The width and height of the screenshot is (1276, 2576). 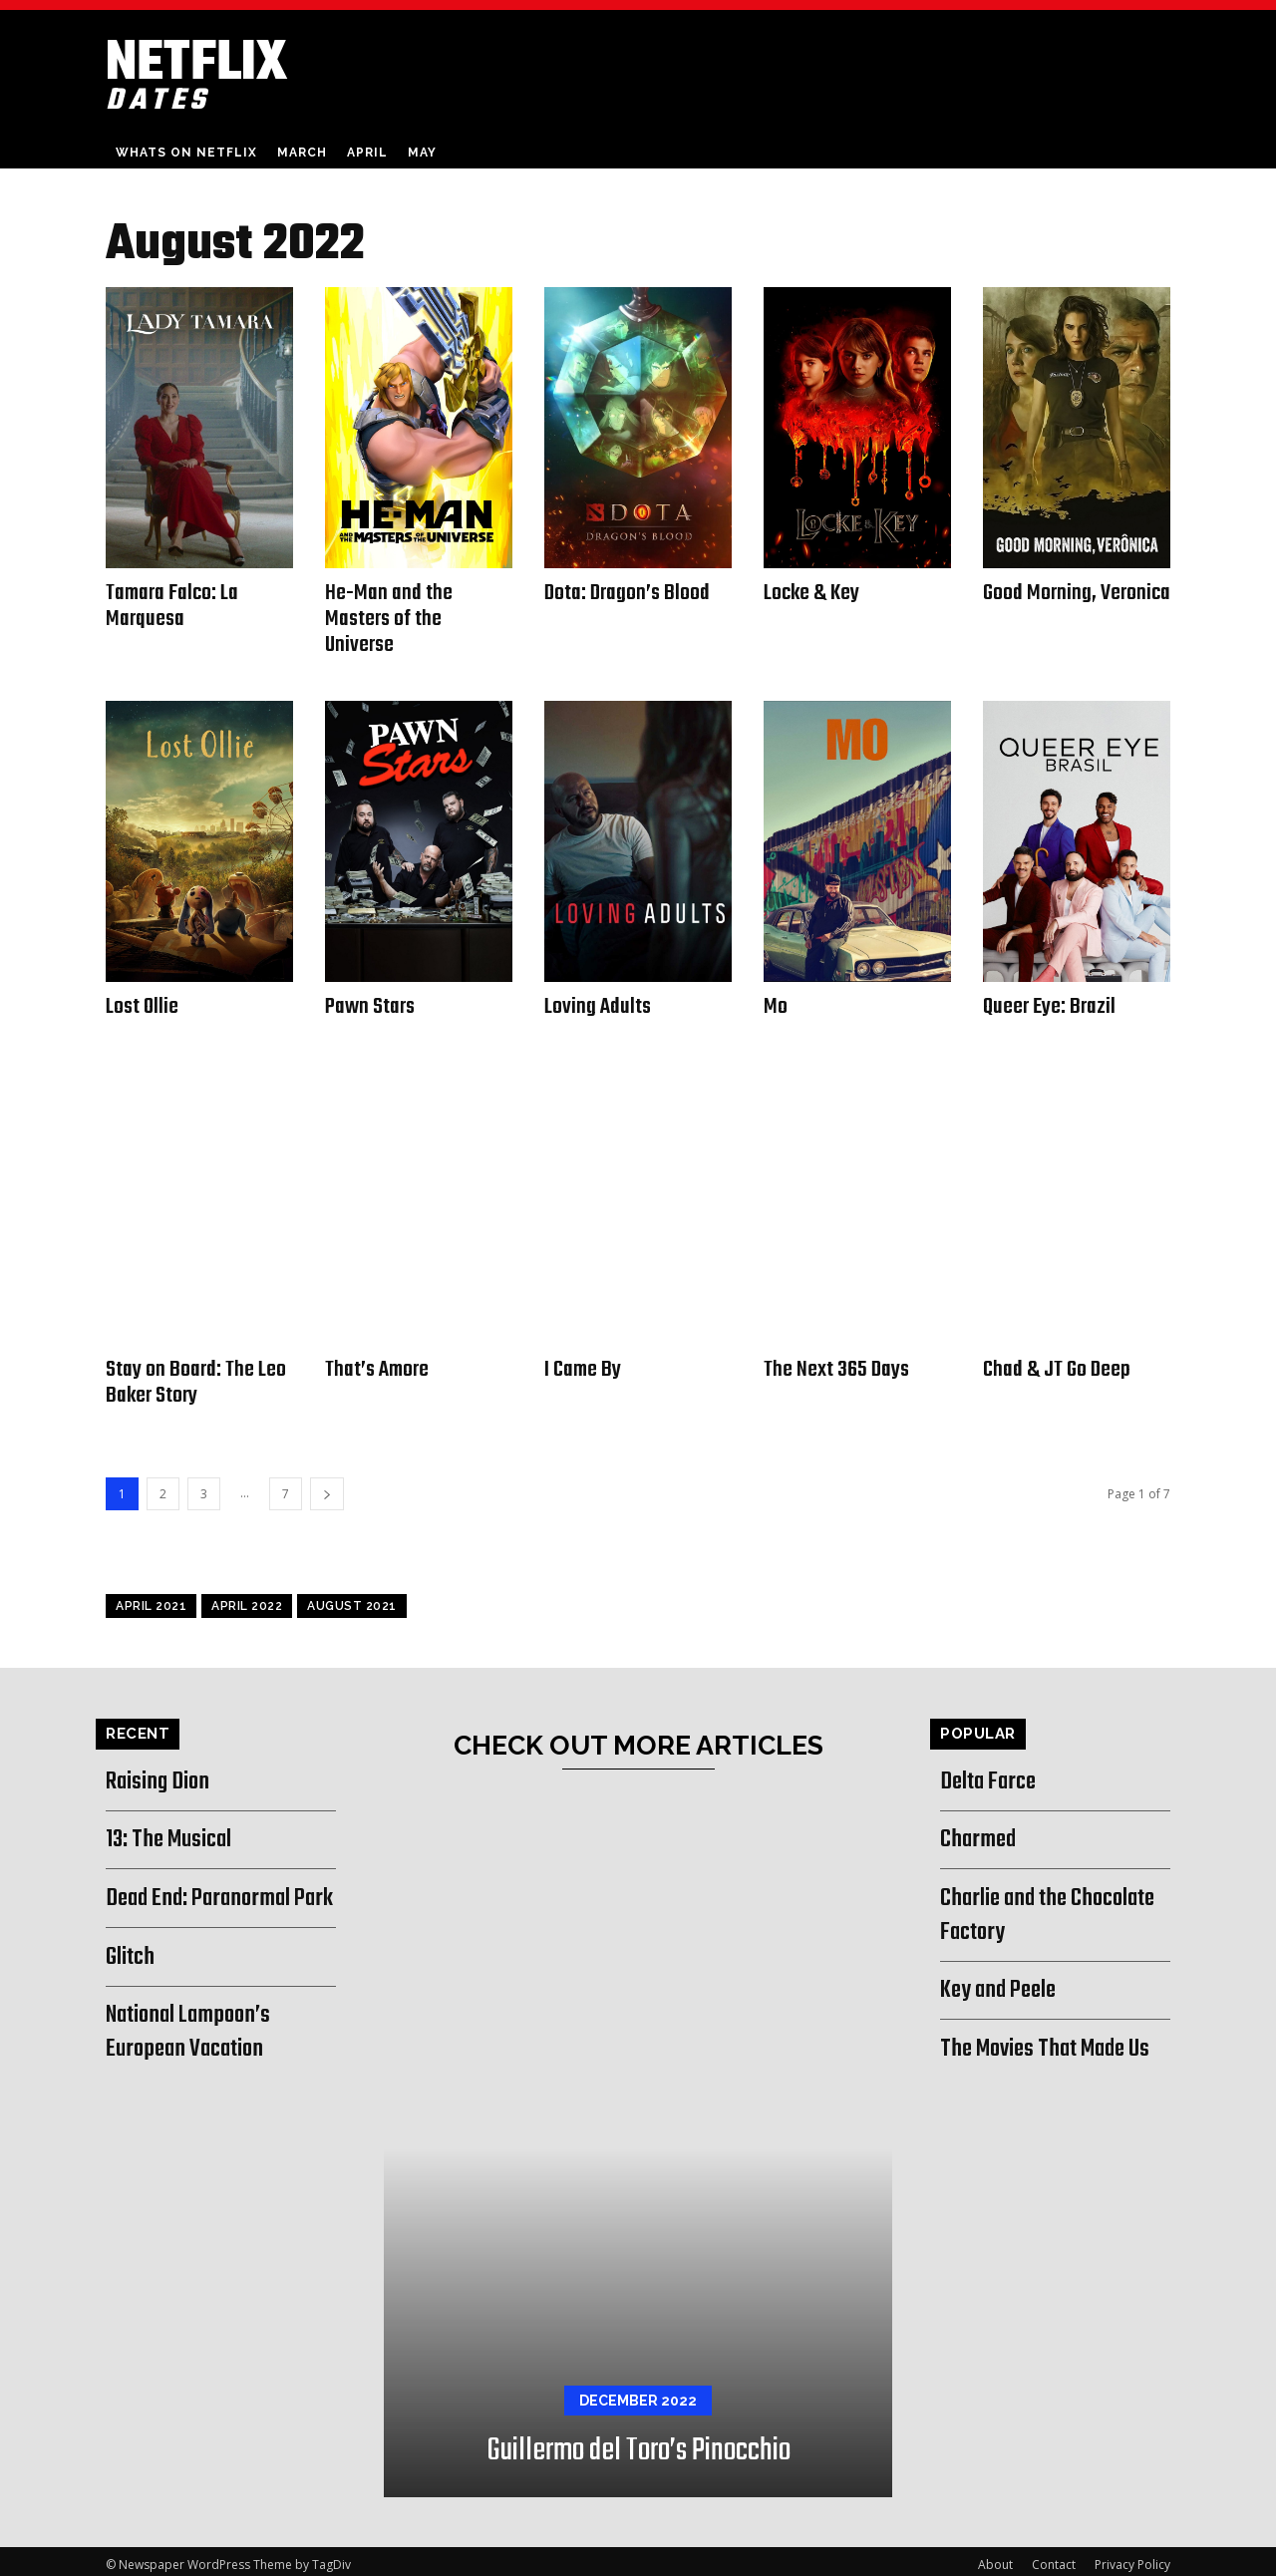 I want to click on Glitch, so click(x=131, y=1984).